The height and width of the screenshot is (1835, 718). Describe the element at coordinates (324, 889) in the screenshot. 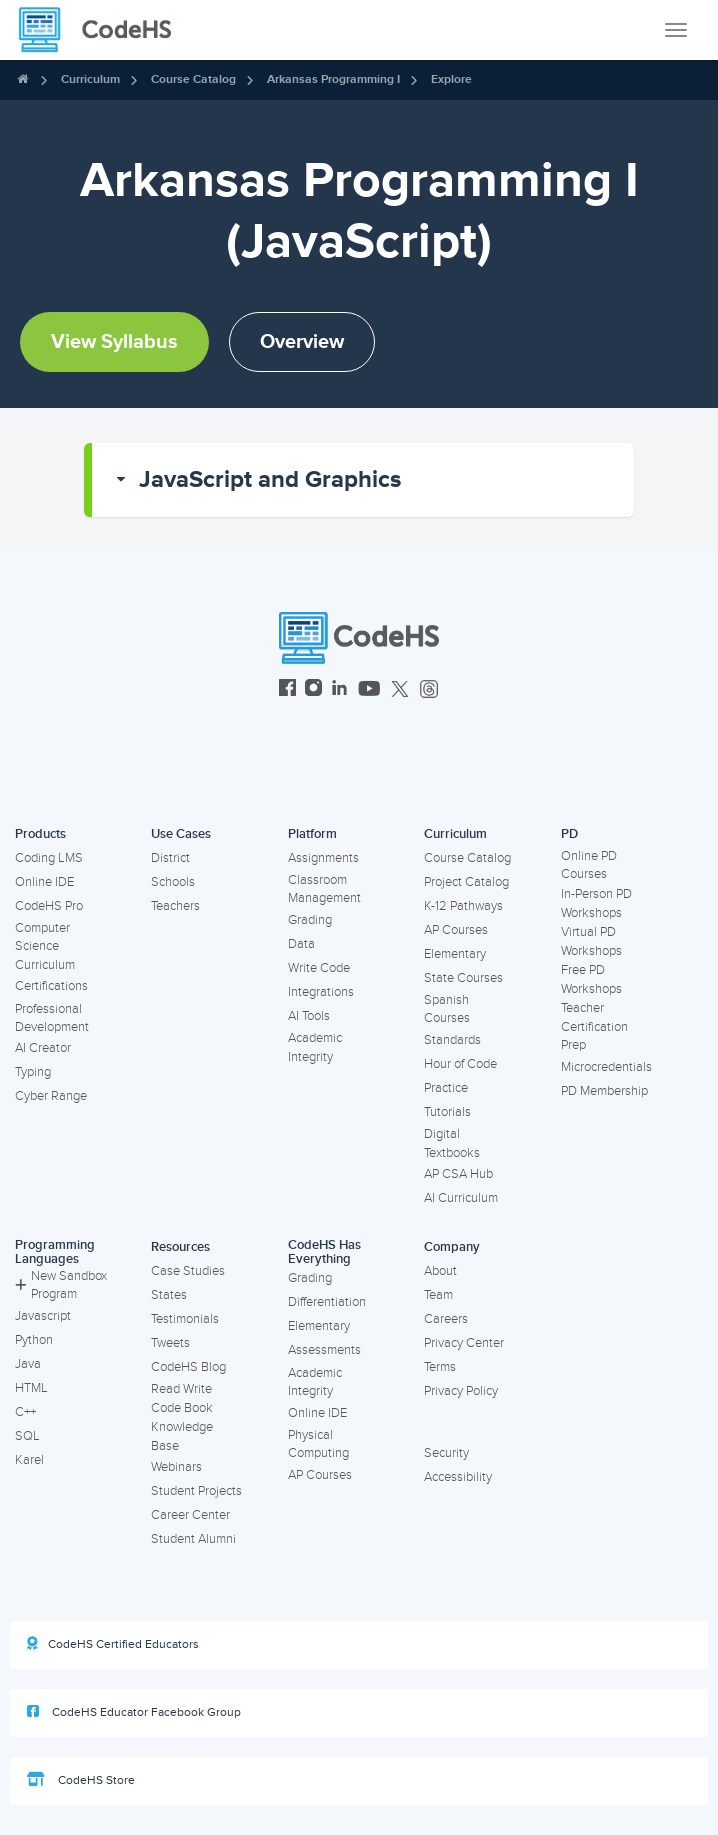

I see `Classroom Management` at that location.